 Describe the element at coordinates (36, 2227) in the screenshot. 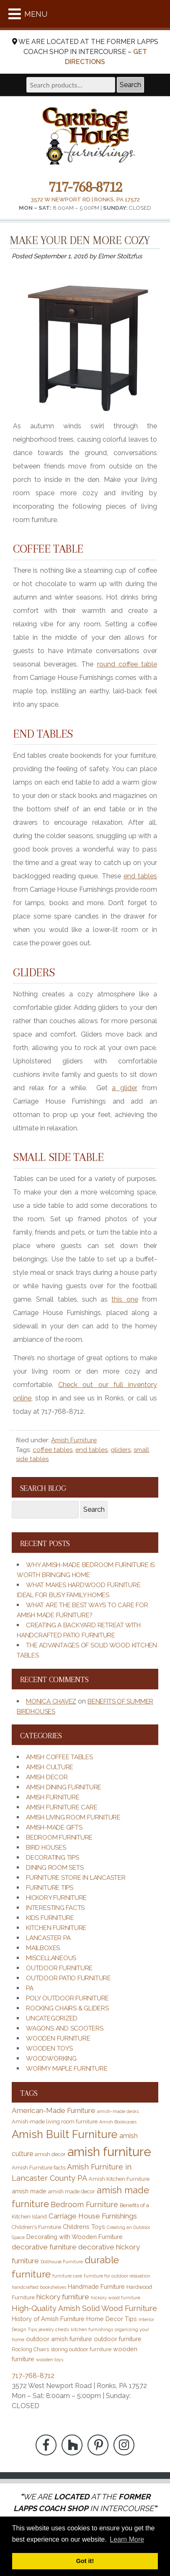

I see `Children's Furniture [Children's Furniture (3 items)]` at that location.